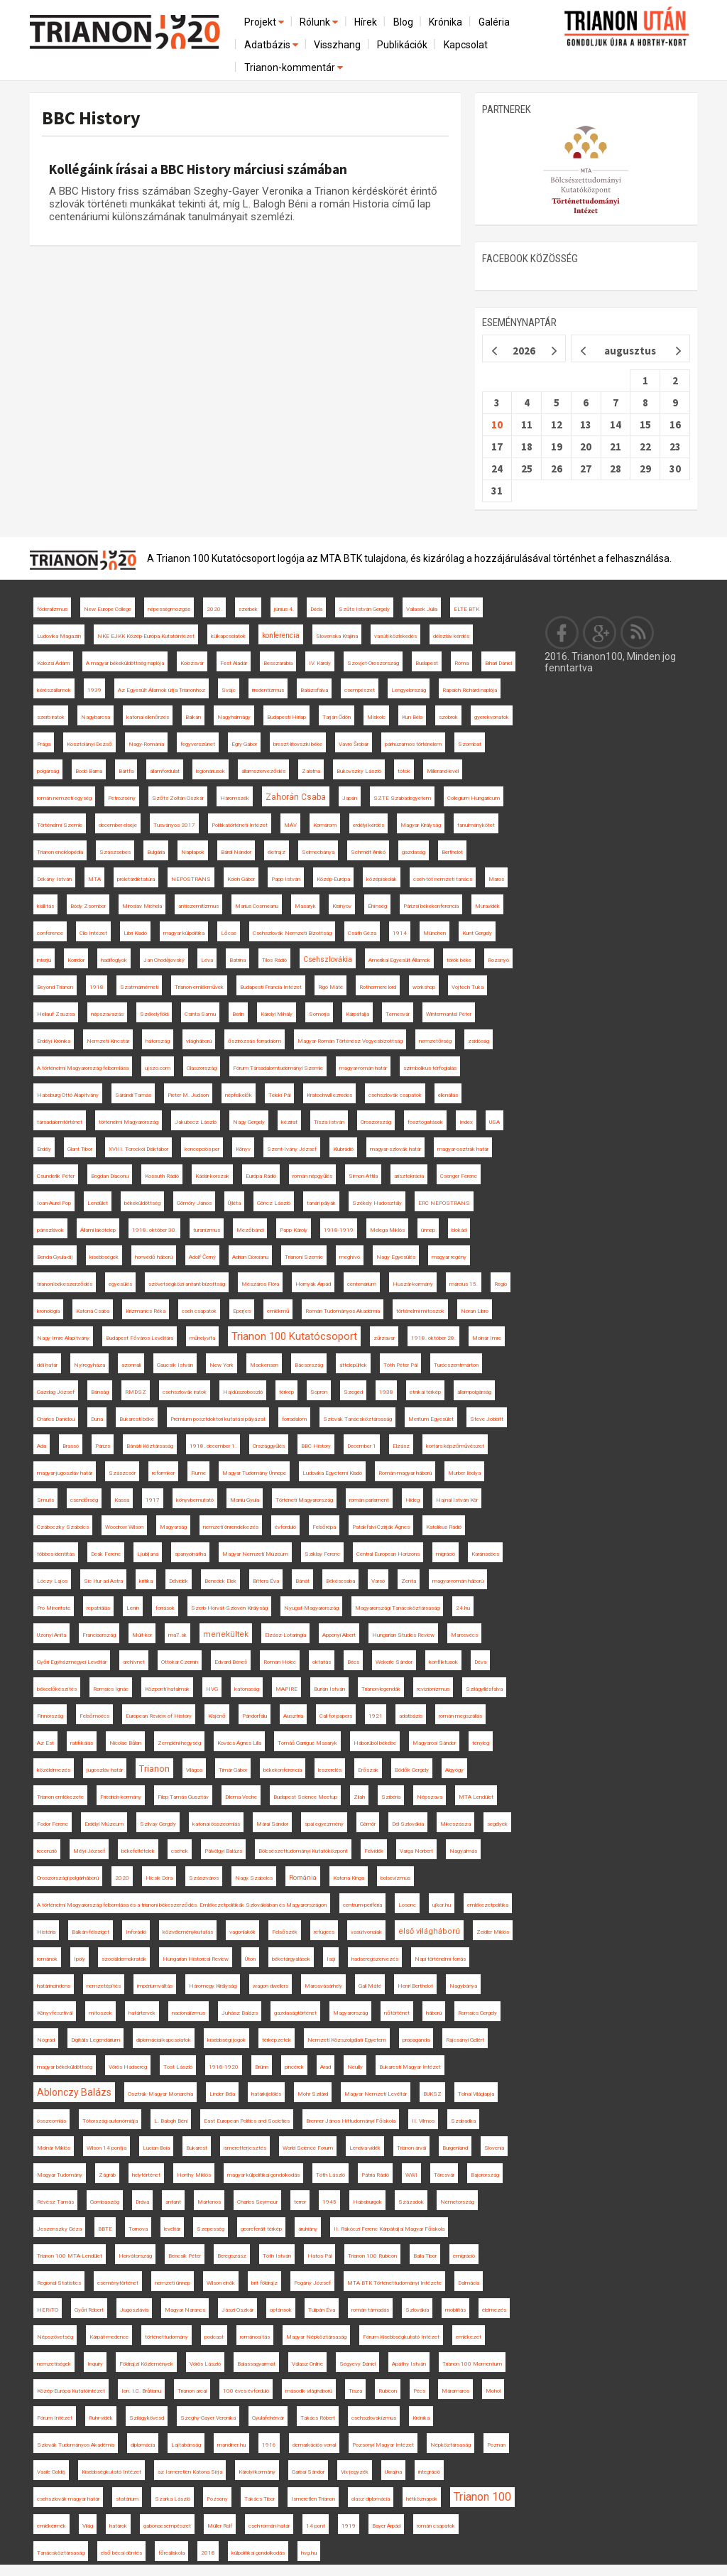 The height and width of the screenshot is (2576, 727). What do you see at coordinates (55, 2337) in the screenshot?
I see `Népszövetség` at bounding box center [55, 2337].